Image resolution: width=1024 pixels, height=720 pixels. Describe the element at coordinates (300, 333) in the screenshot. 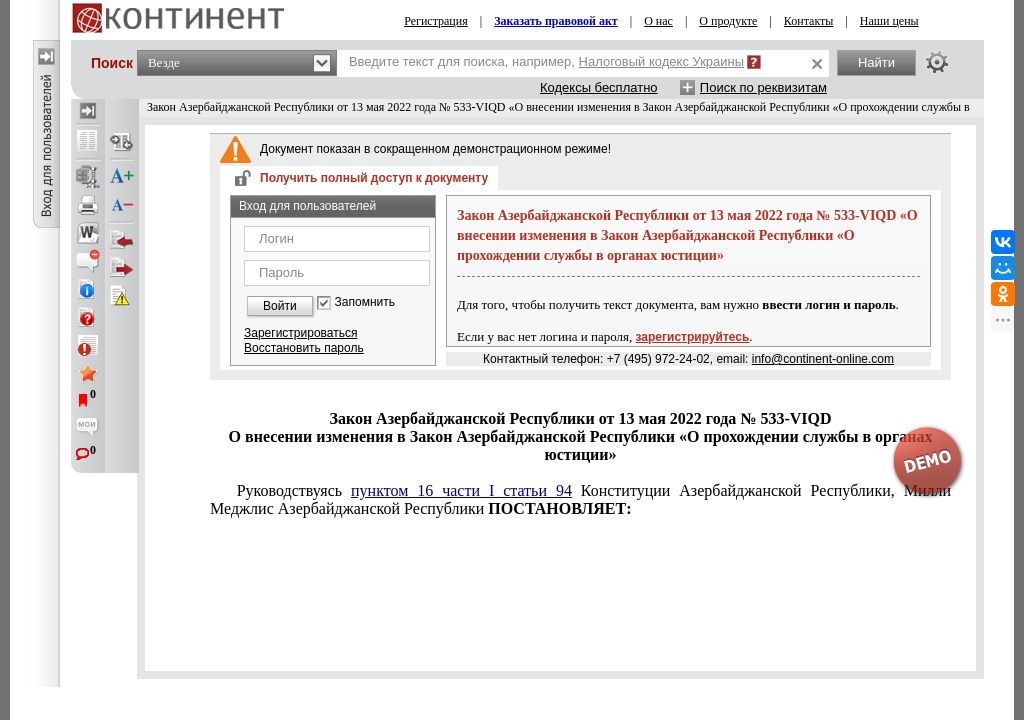

I see `Зарегистрироваться` at that location.